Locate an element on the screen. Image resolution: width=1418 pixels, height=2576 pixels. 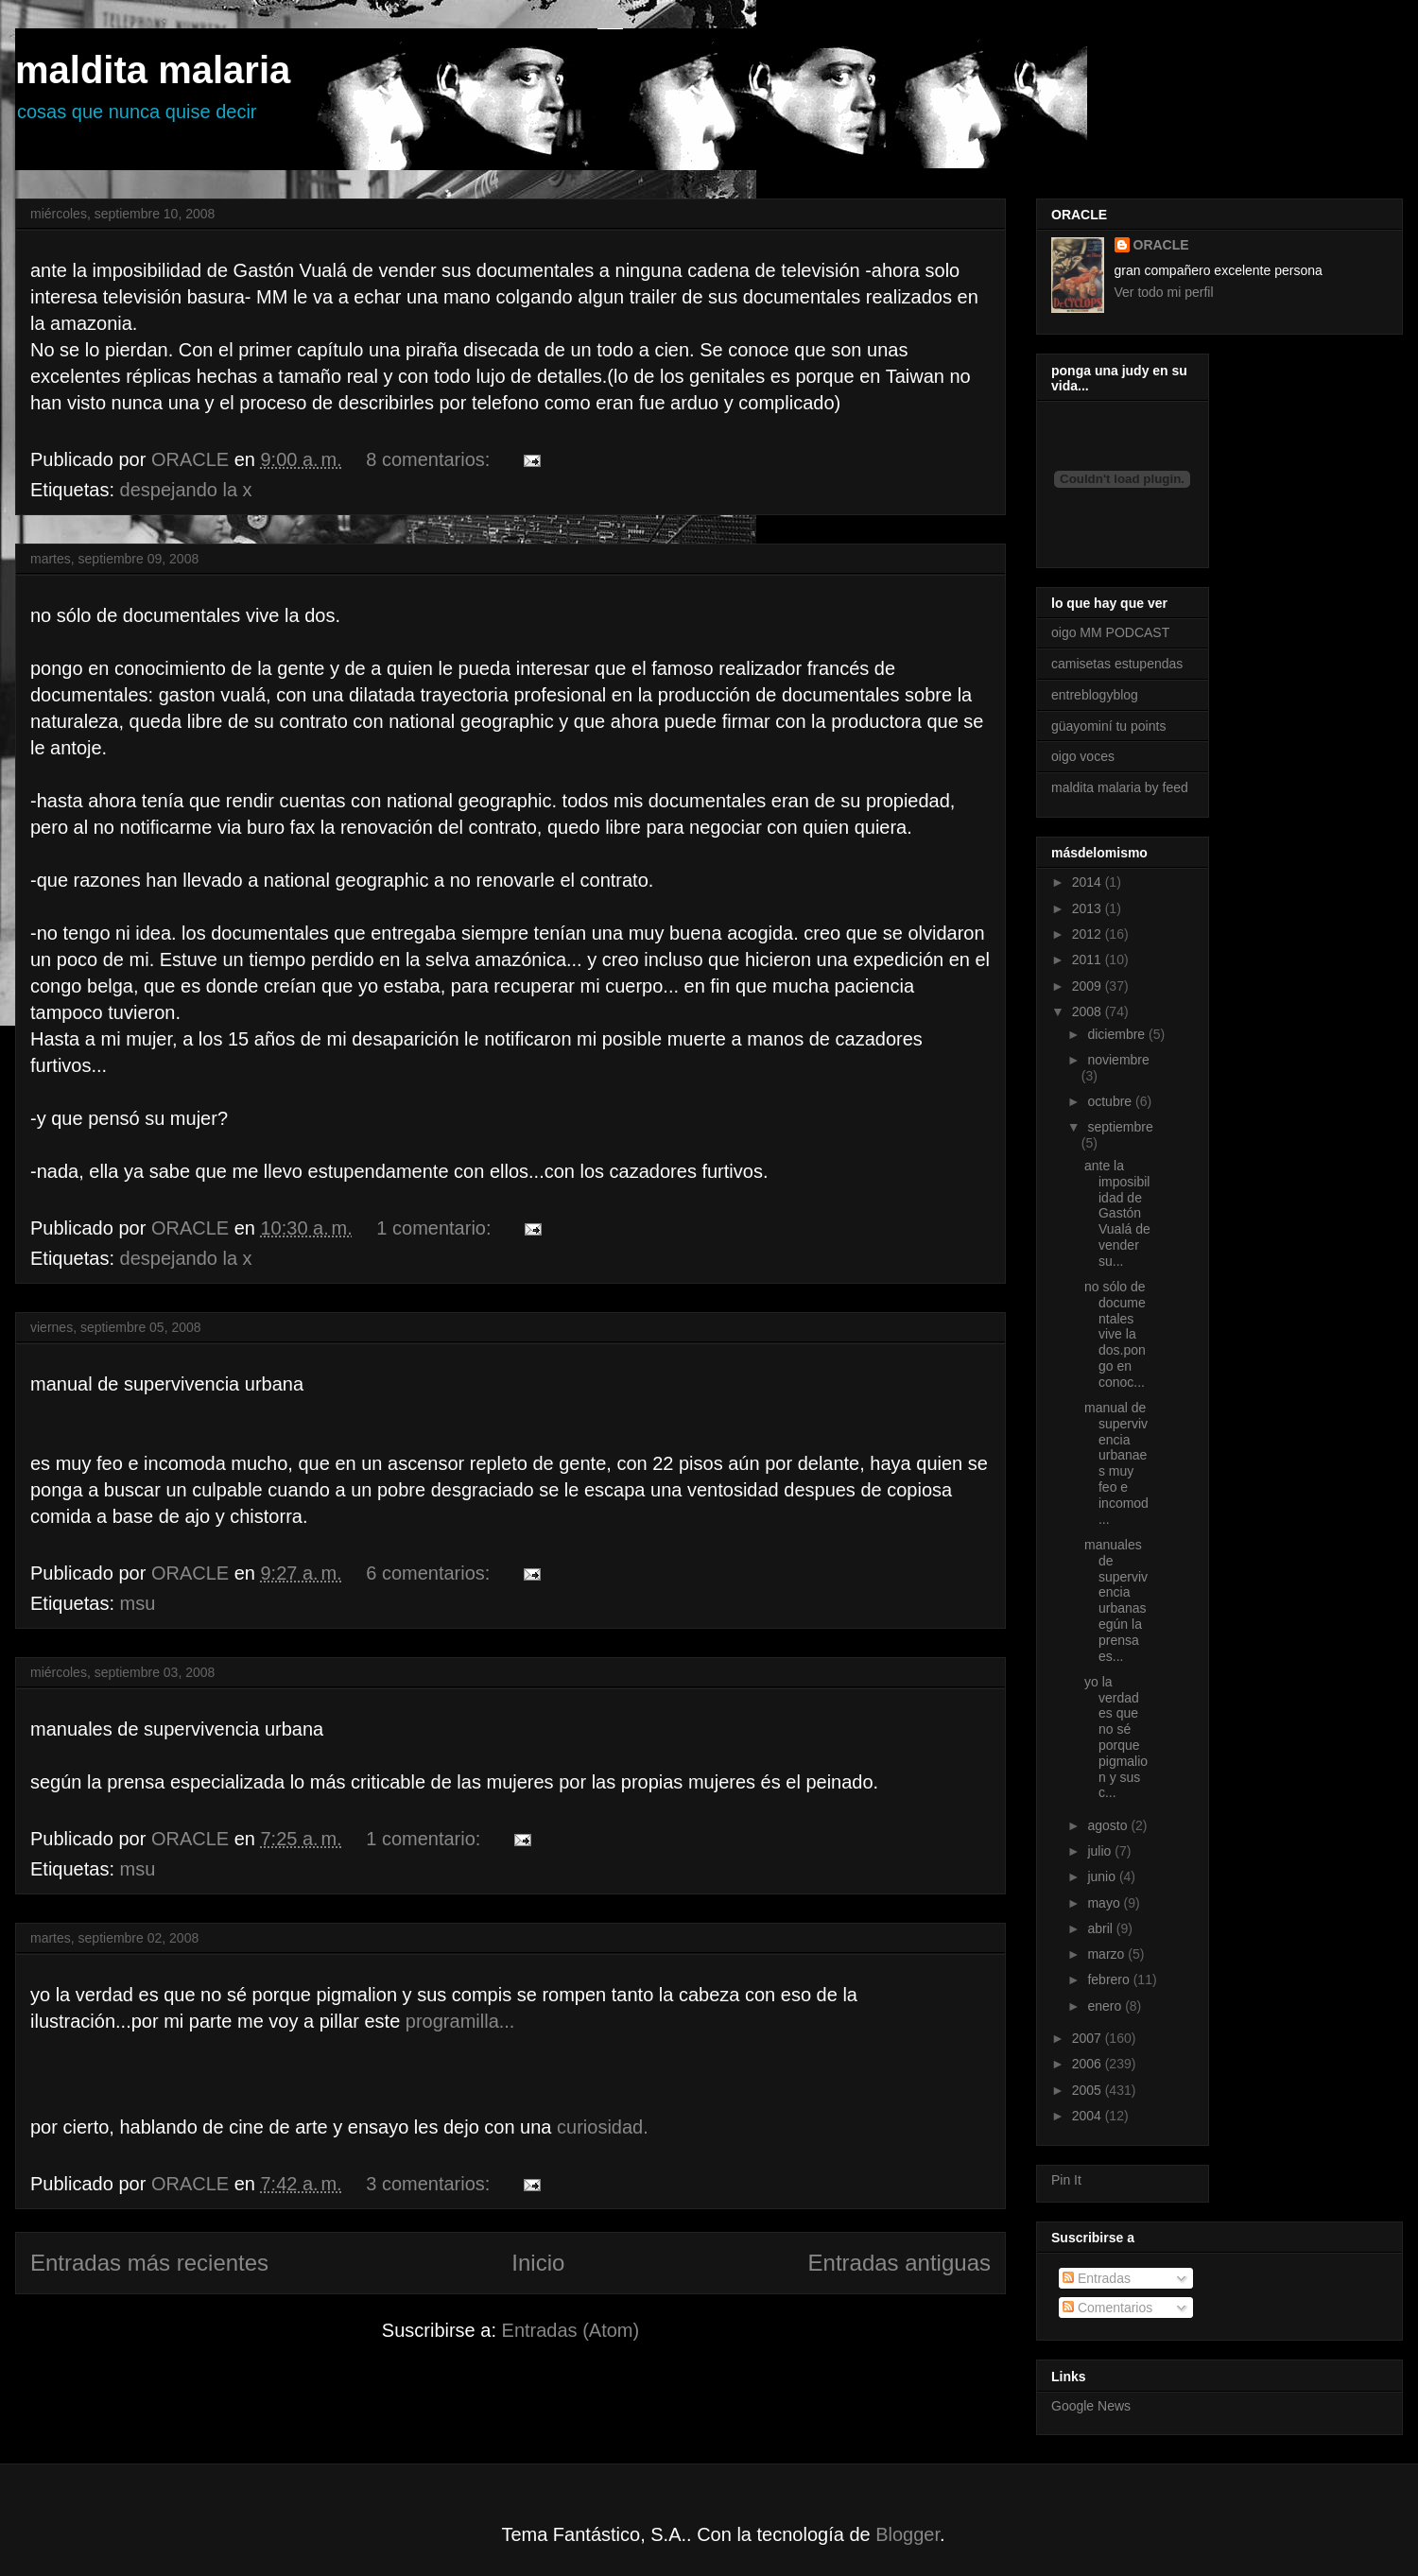
septiembre is located at coordinates (1119, 1126).